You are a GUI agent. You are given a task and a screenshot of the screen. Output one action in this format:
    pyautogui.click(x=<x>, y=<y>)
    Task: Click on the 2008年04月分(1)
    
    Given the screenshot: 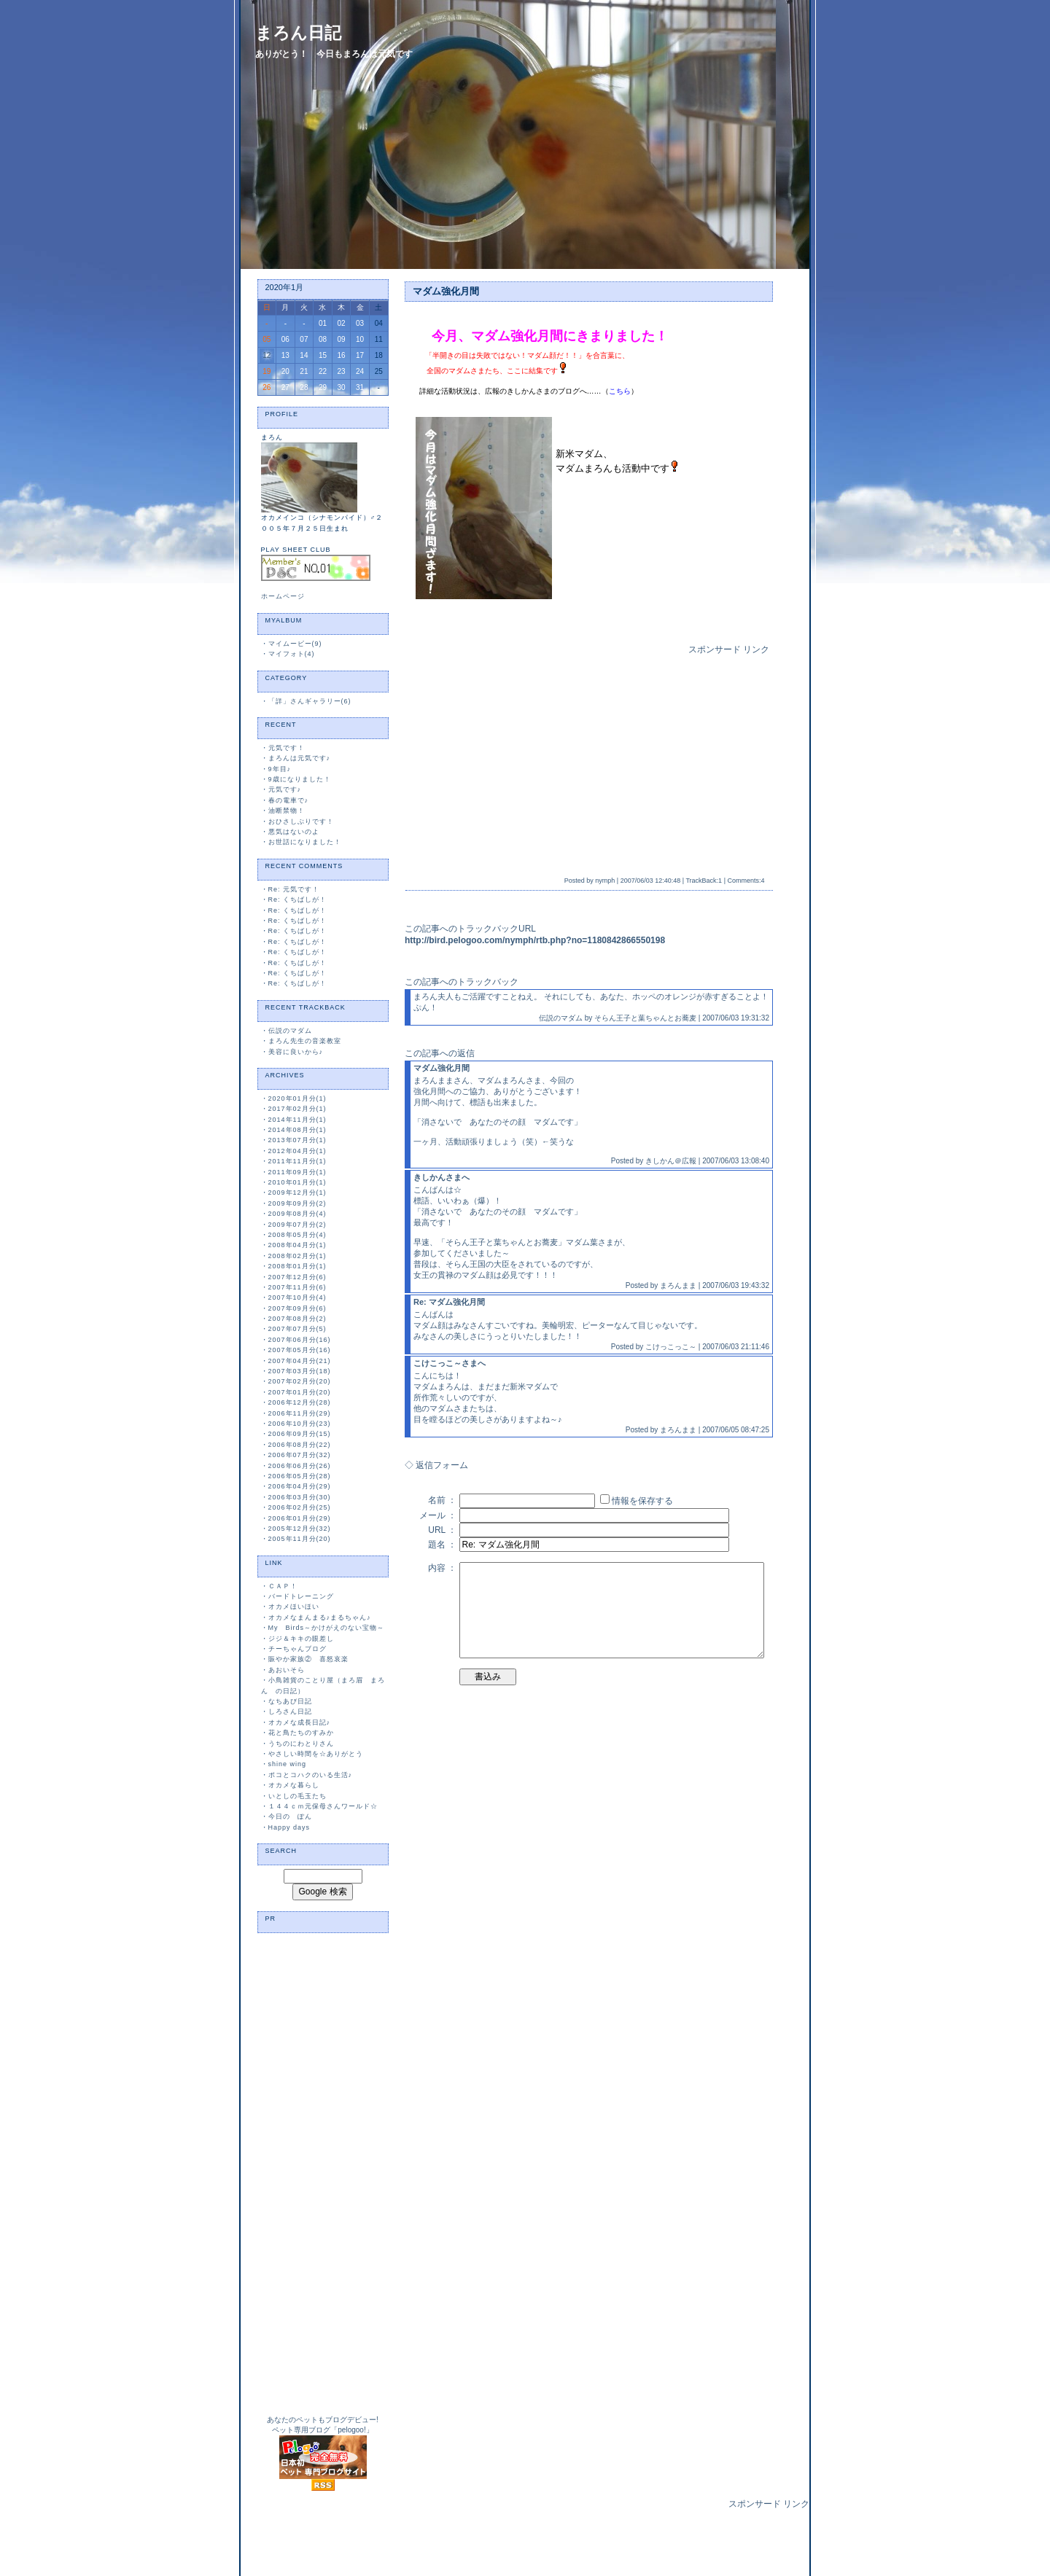 What is the action you would take?
    pyautogui.click(x=297, y=1245)
    